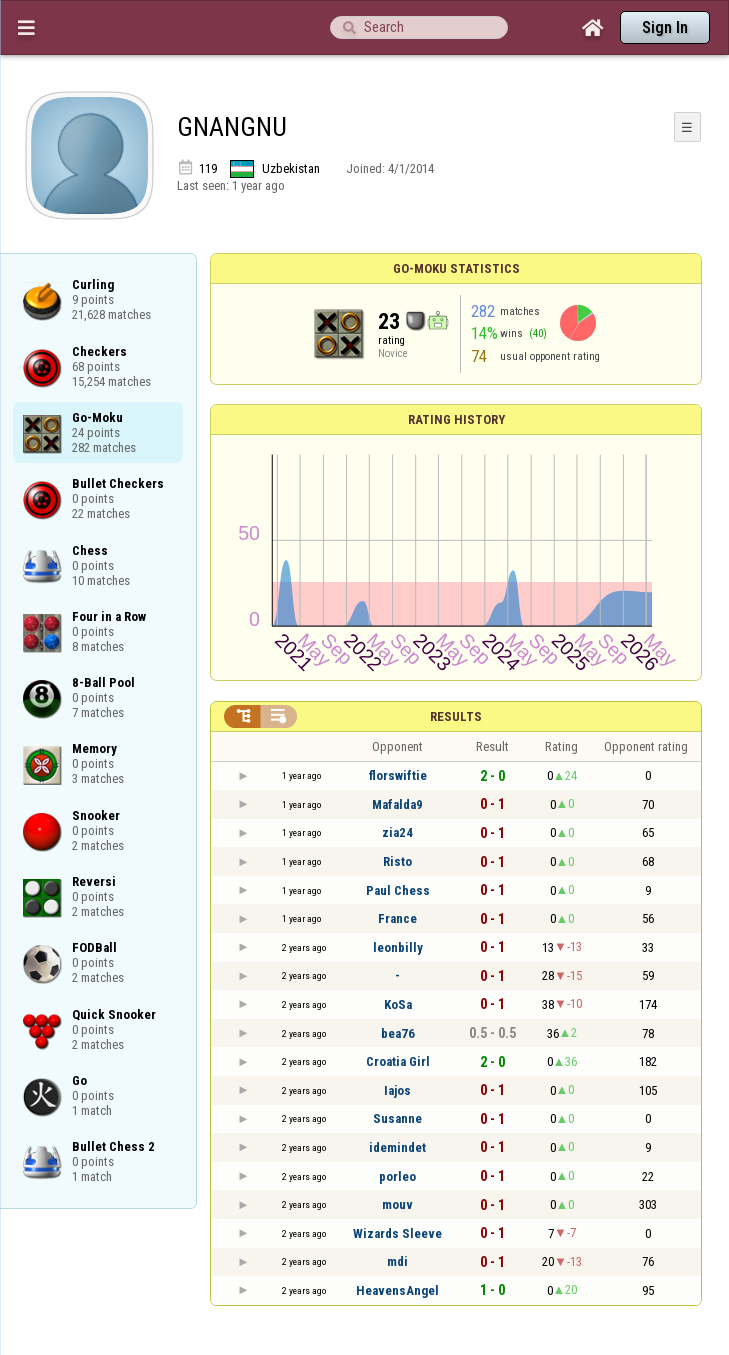 Image resolution: width=729 pixels, height=1355 pixels. Describe the element at coordinates (398, 775) in the screenshot. I see `florswiftie` at that location.